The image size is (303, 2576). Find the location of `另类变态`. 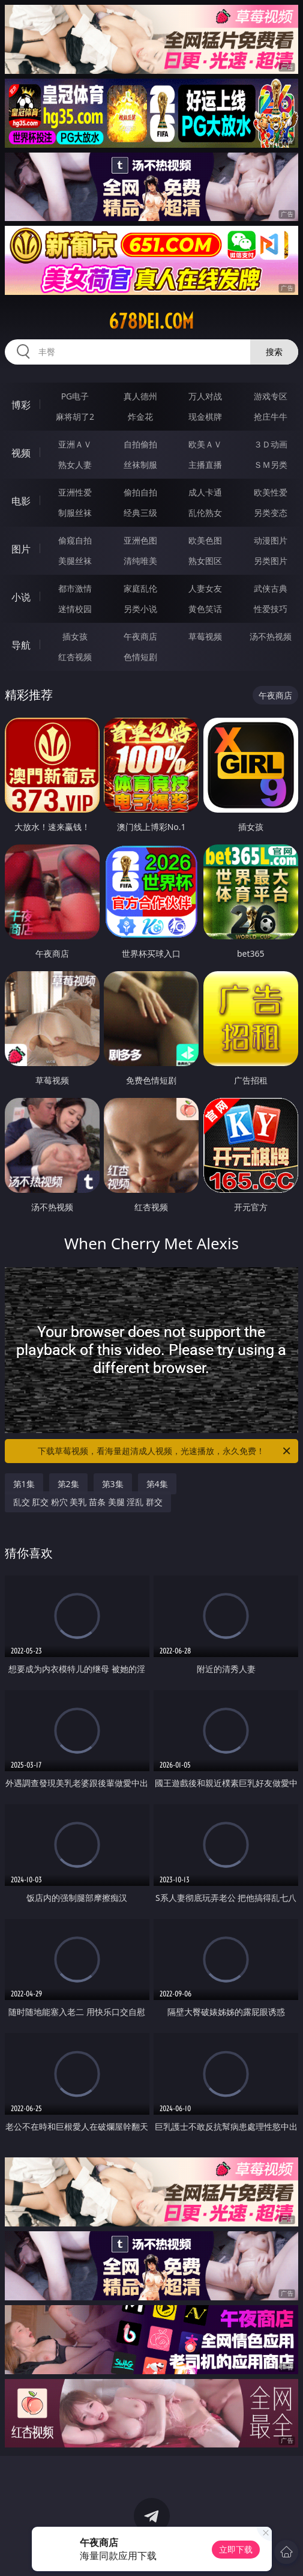

另类变态 is located at coordinates (270, 512).